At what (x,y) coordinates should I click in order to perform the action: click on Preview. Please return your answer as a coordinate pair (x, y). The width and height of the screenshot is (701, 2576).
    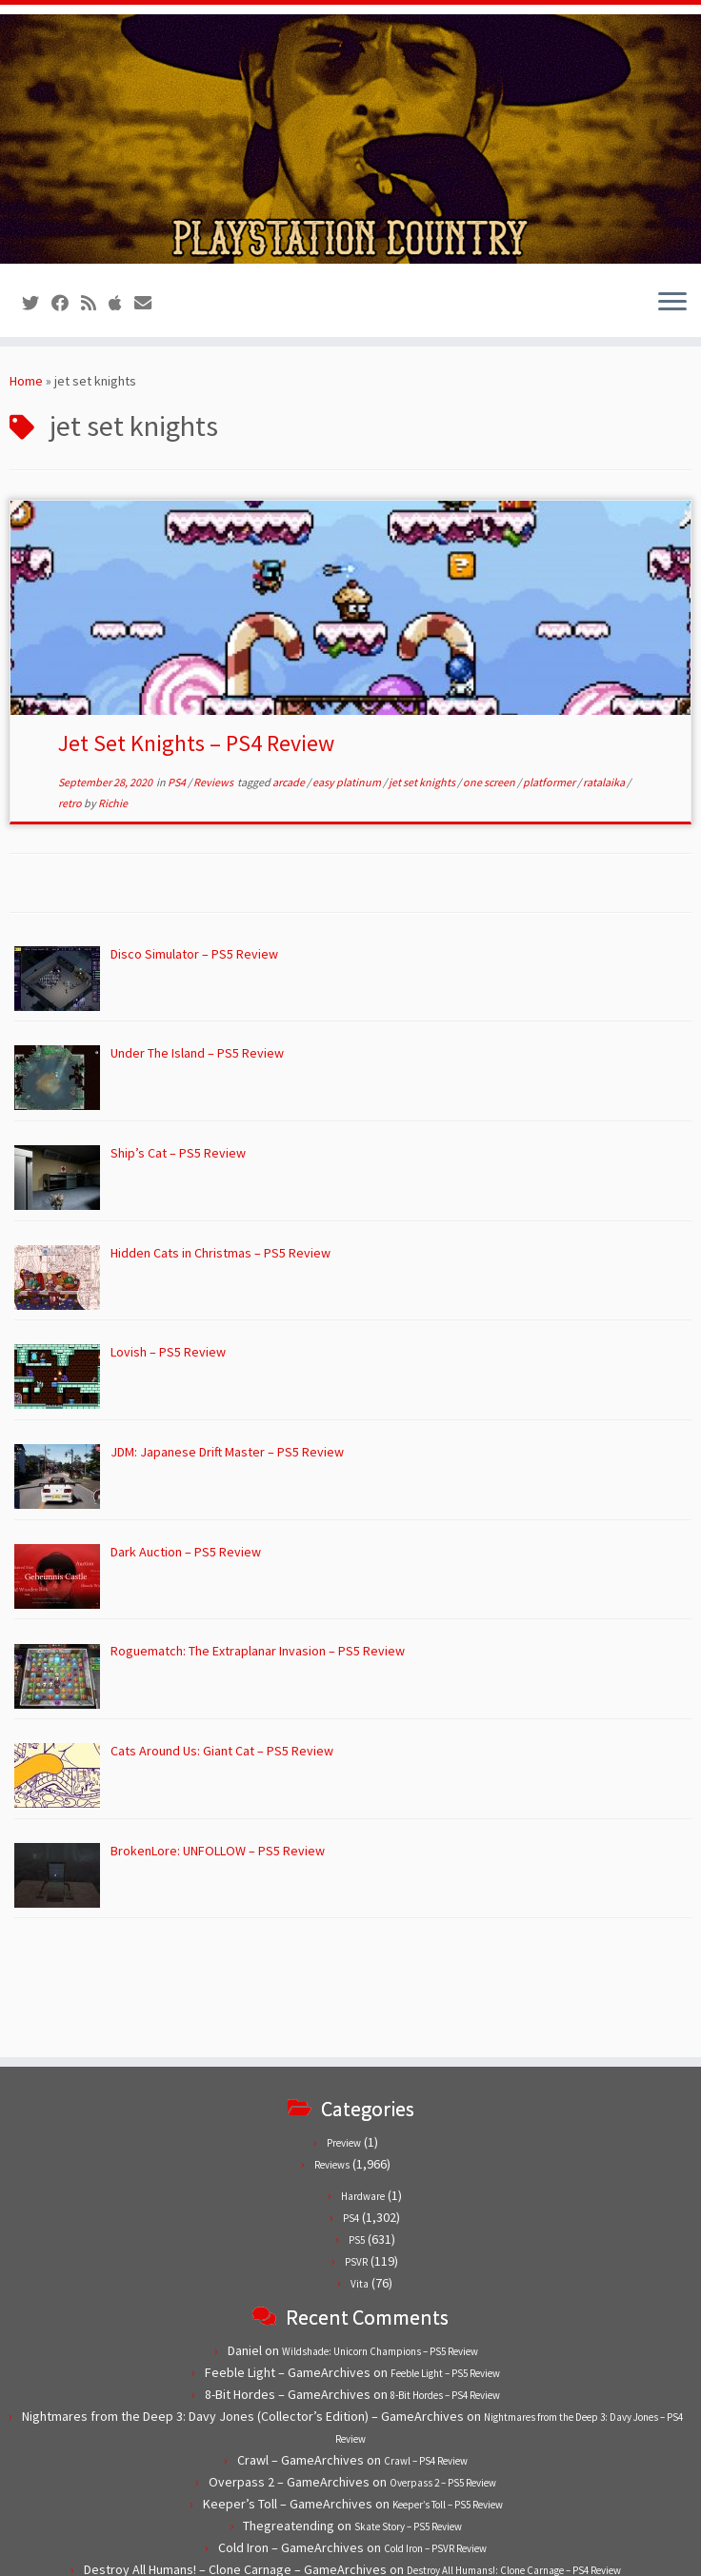
    Looking at the image, I should click on (344, 2033).